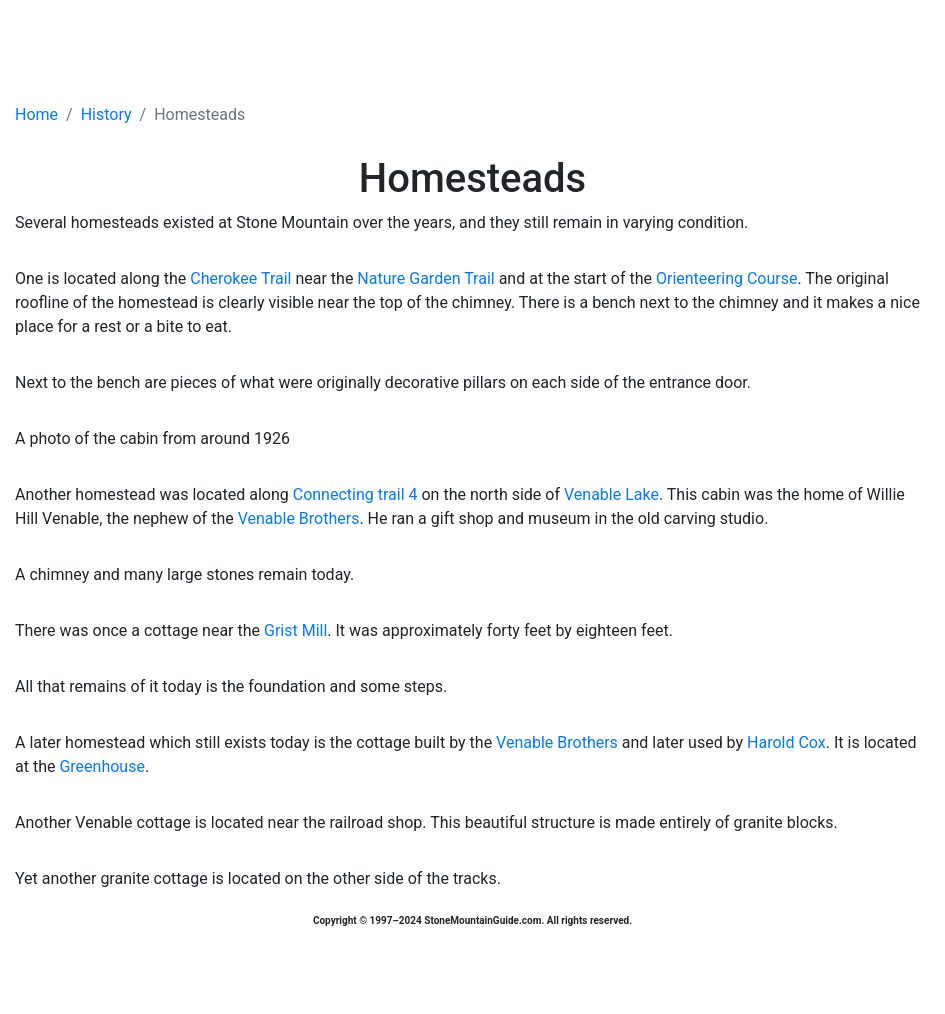 Image resolution: width=945 pixels, height=1014 pixels. Describe the element at coordinates (101, 766) in the screenshot. I see `Greenhouse` at that location.